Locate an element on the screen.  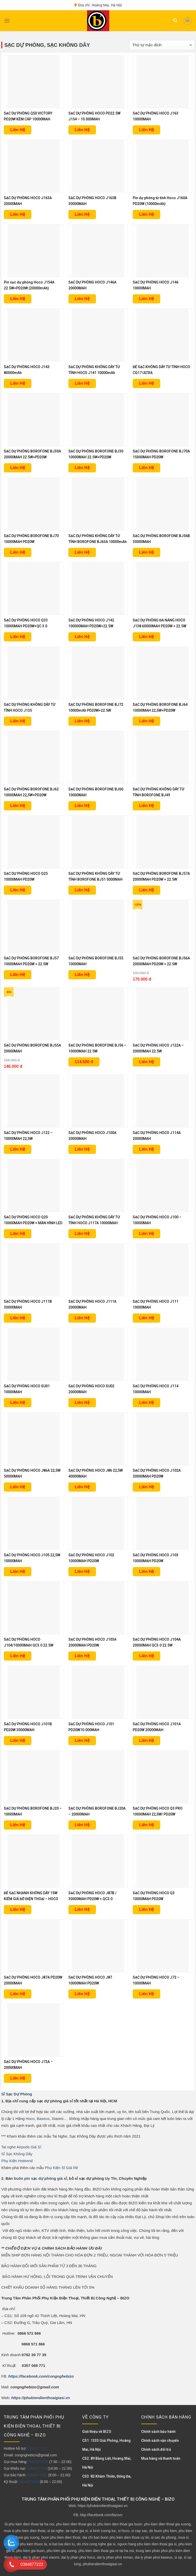
CS1: 1333 Giải Phóng, Hoàng Mai, Hà Nội is located at coordinates (106, 2445).